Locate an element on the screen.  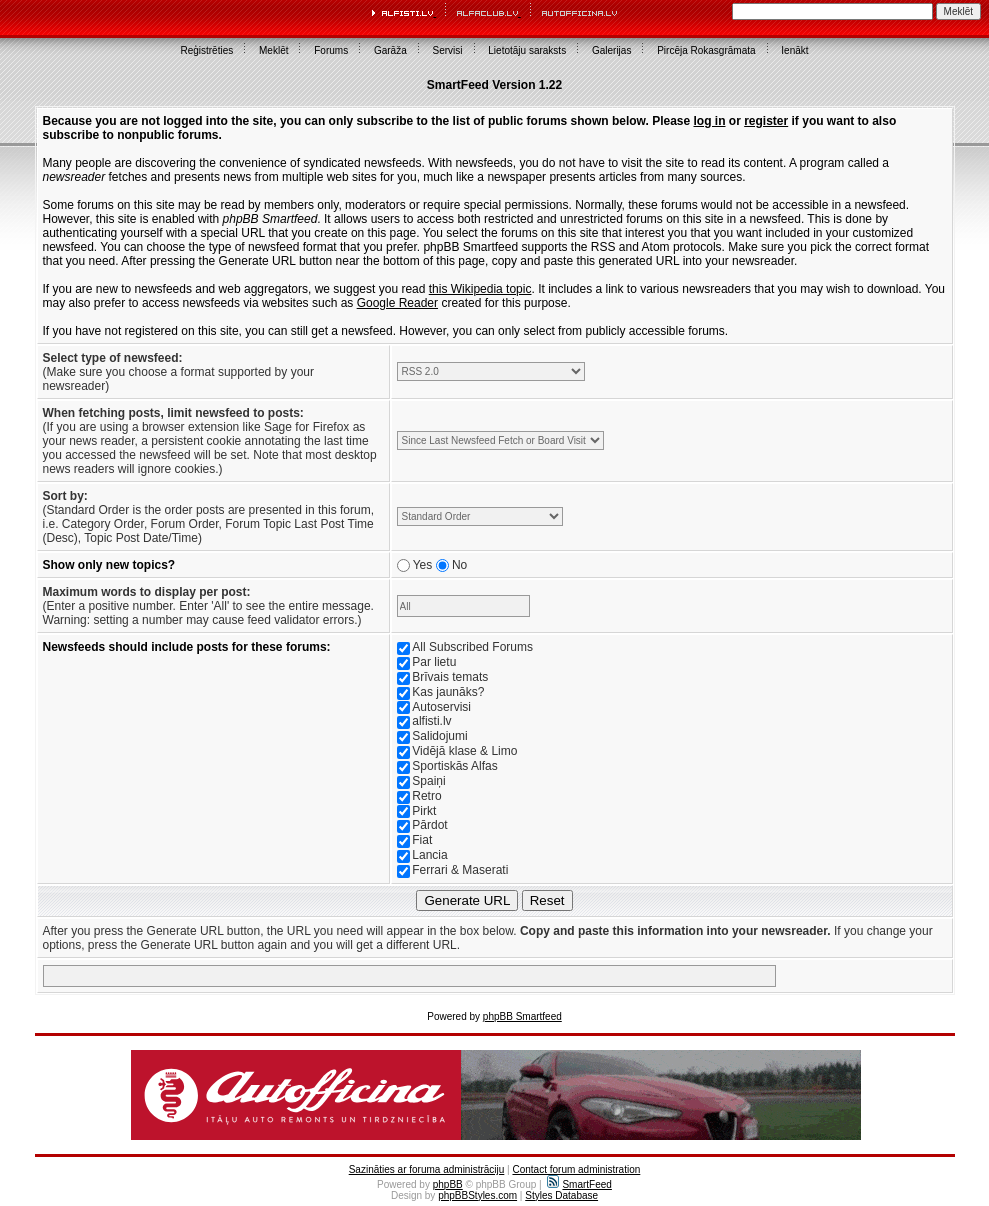
Reģistrēties is located at coordinates (206, 50).